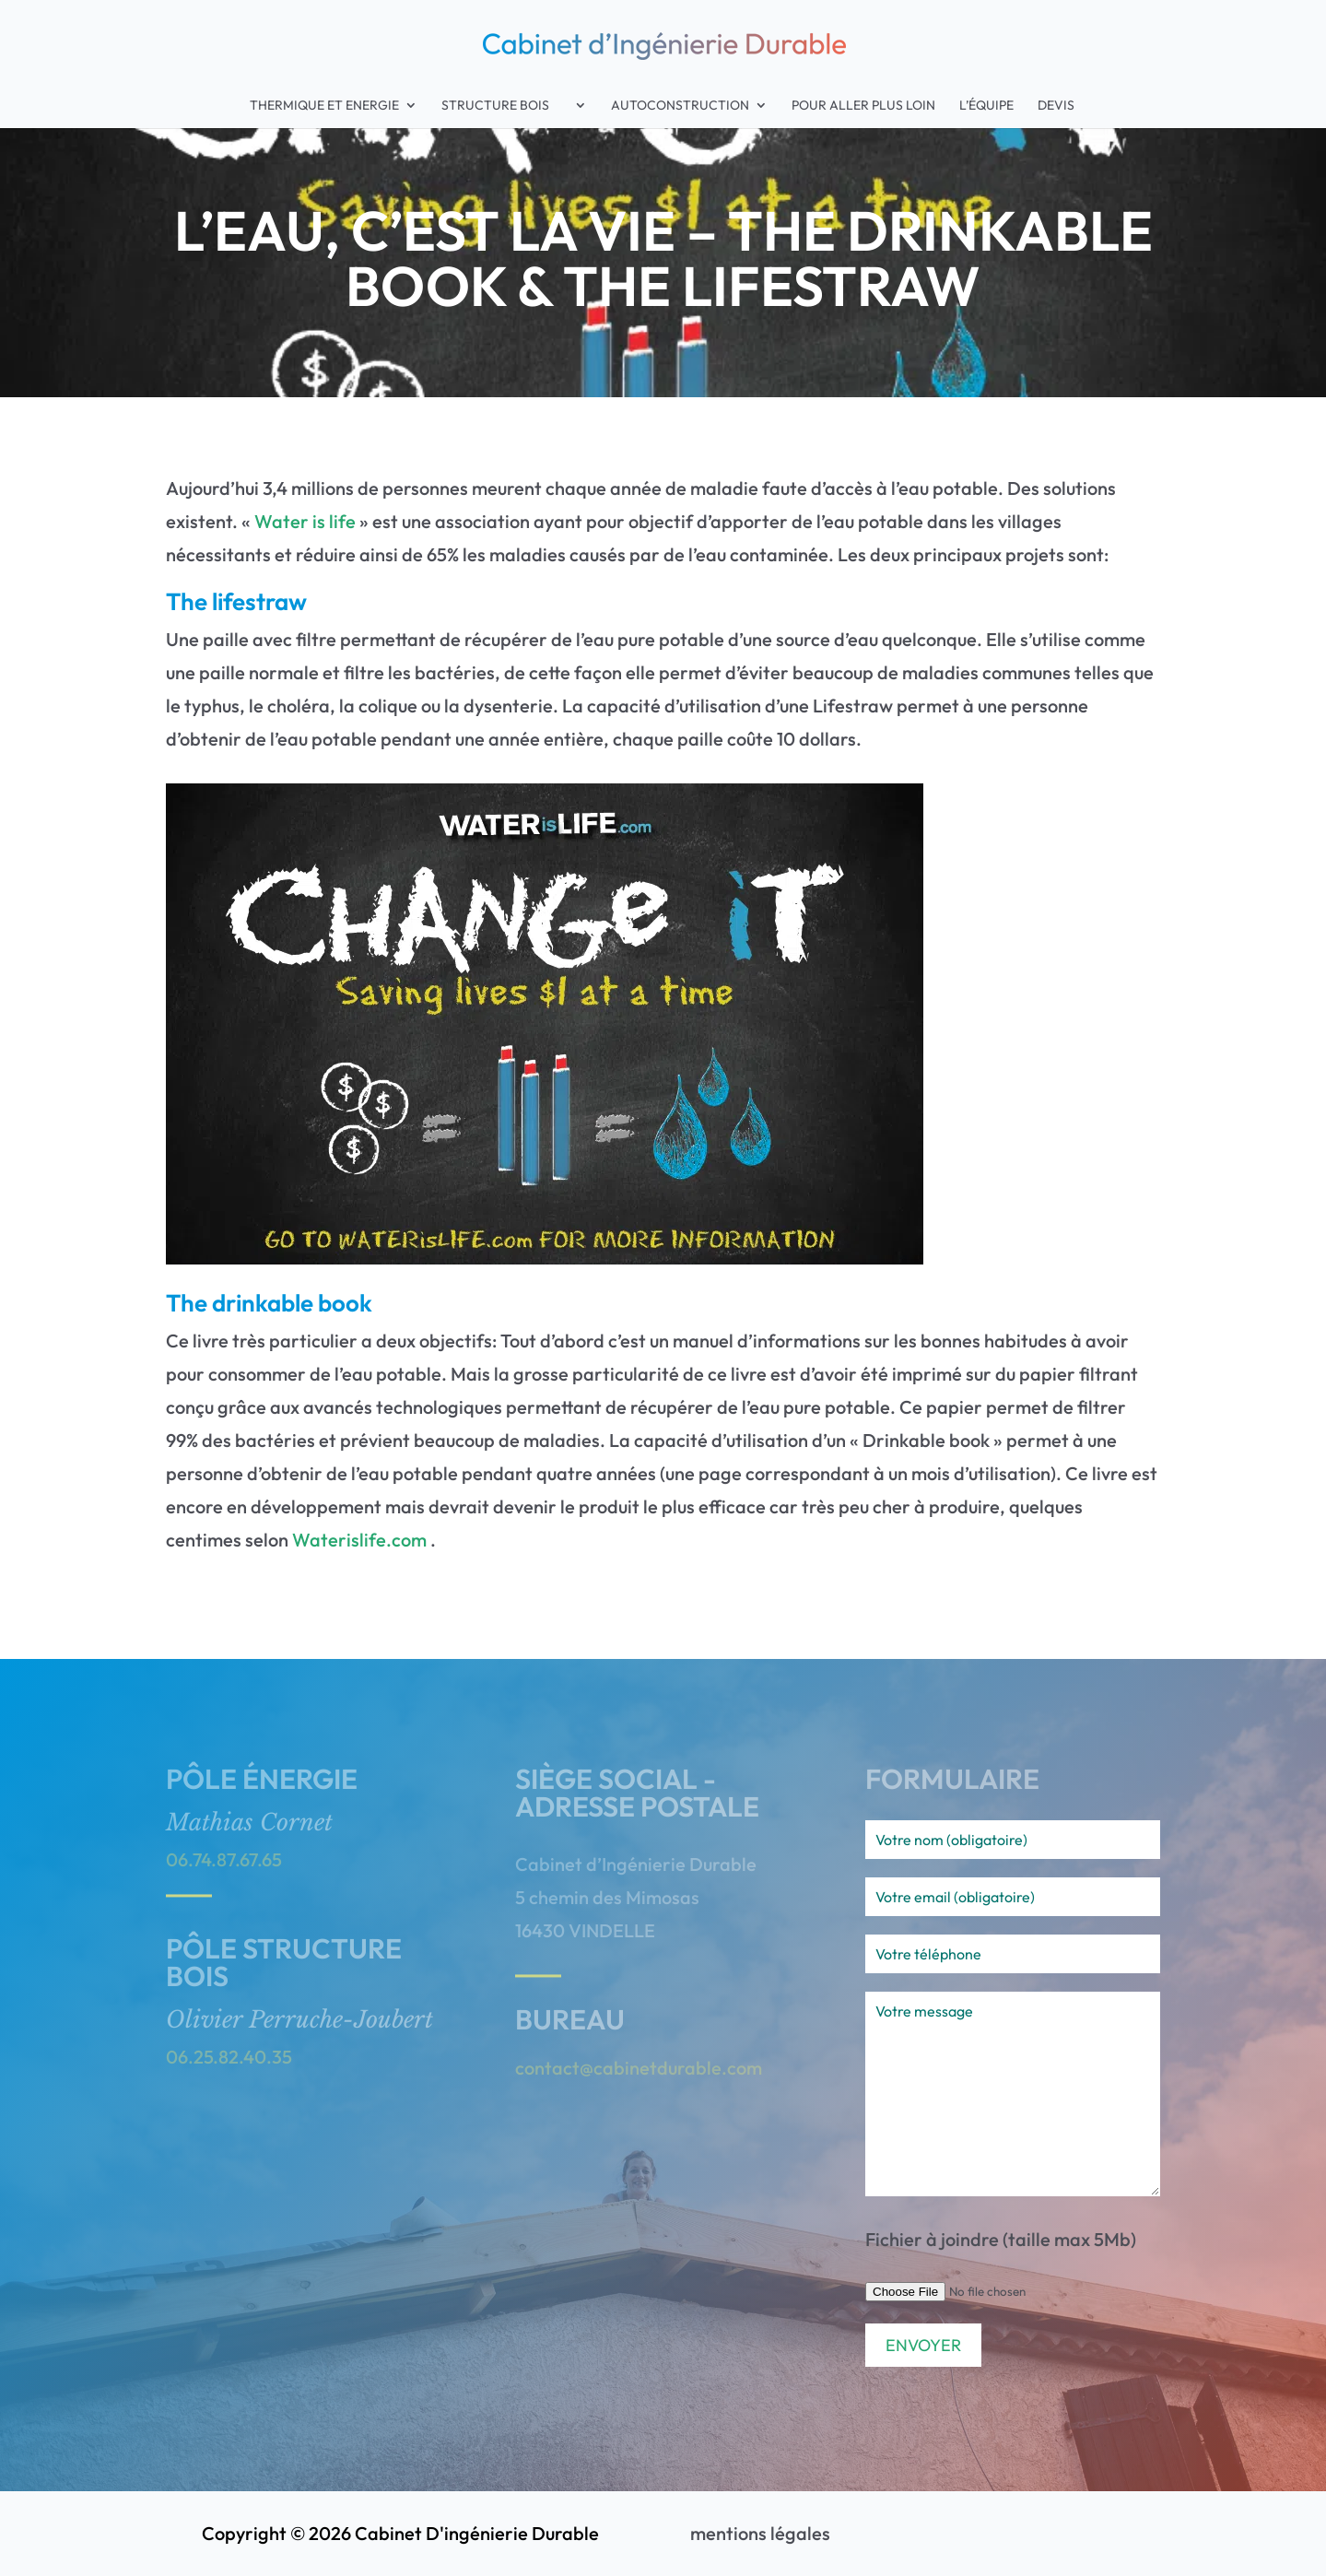  Describe the element at coordinates (986, 106) in the screenshot. I see `L’équipe` at that location.